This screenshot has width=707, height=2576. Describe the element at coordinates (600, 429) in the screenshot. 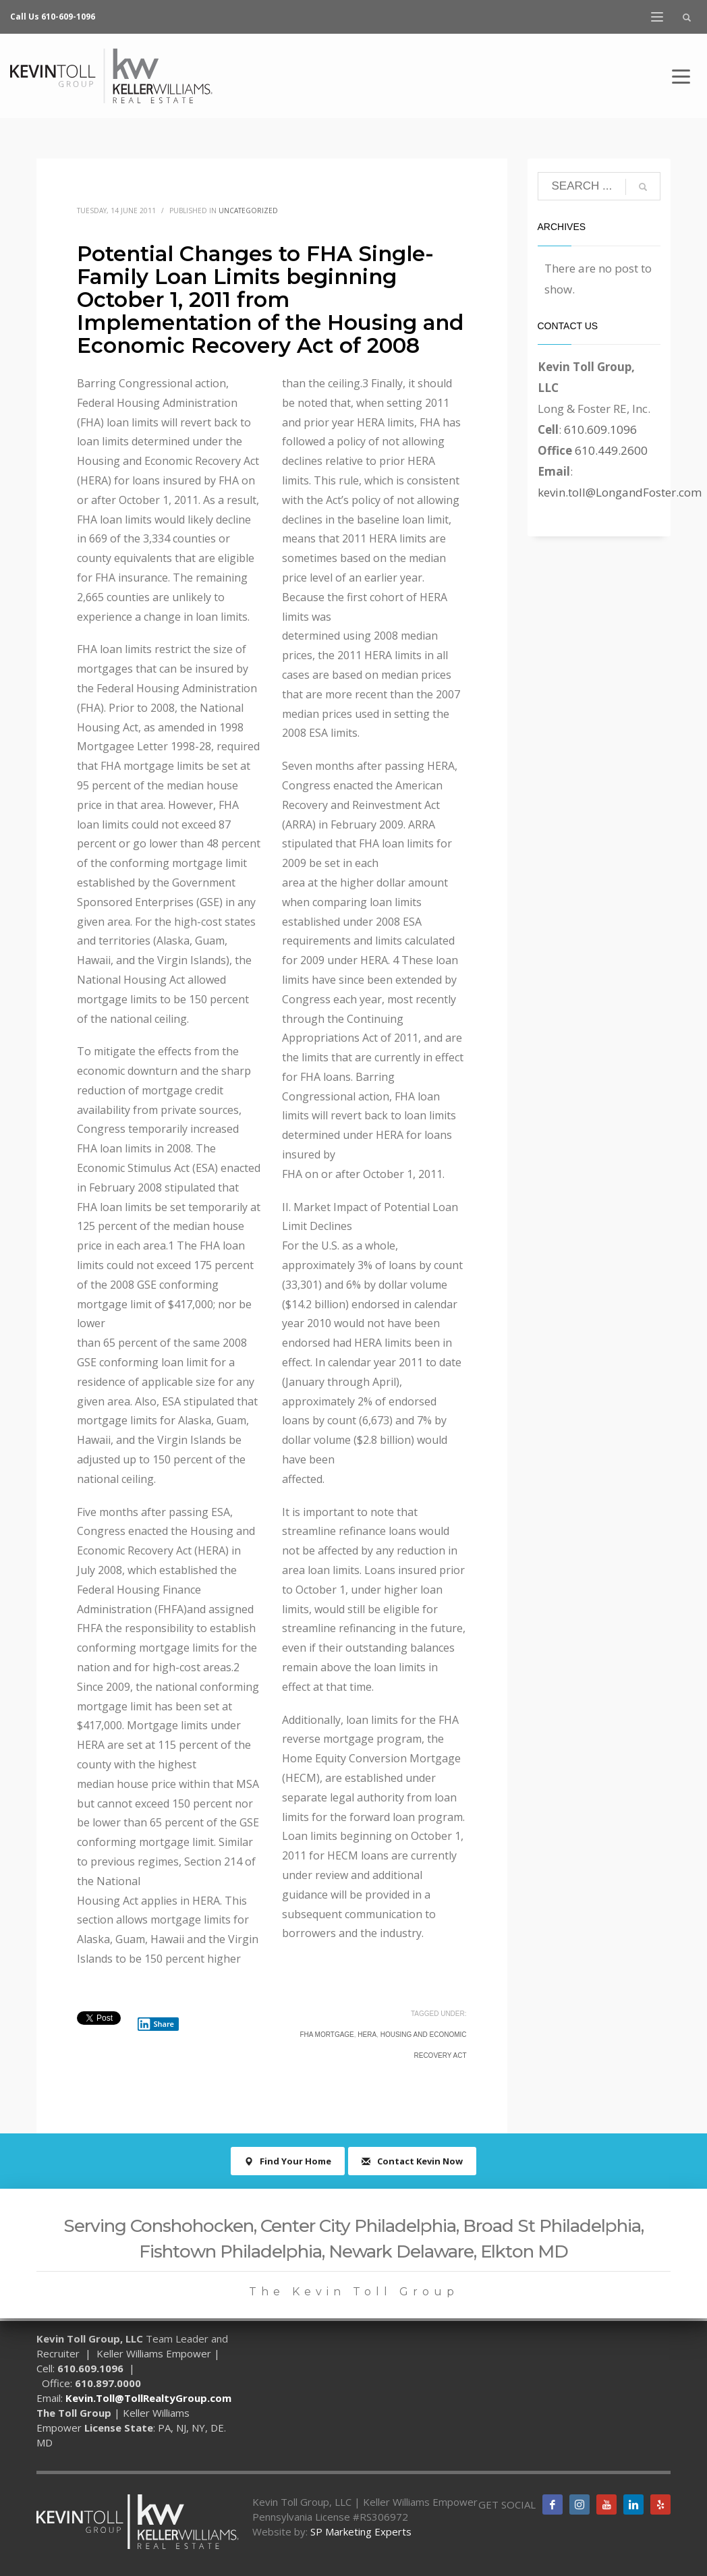

I see `610.609.1096` at that location.